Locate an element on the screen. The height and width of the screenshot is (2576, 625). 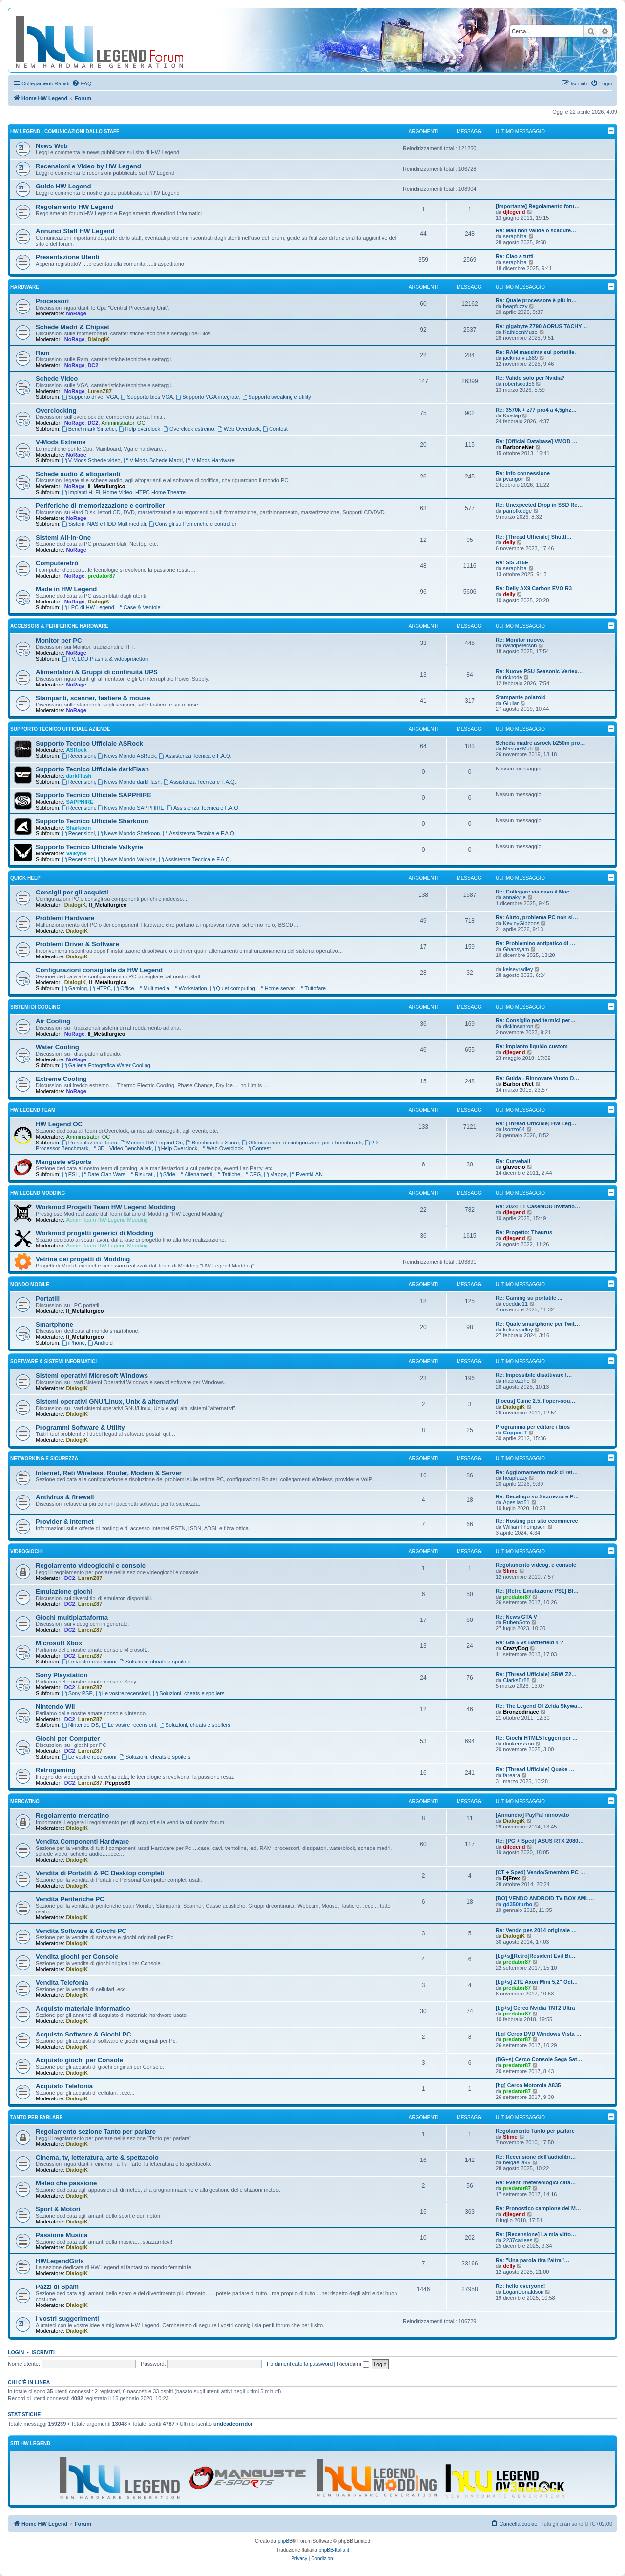
Networking e Sicurezza is located at coordinates (44, 1458).